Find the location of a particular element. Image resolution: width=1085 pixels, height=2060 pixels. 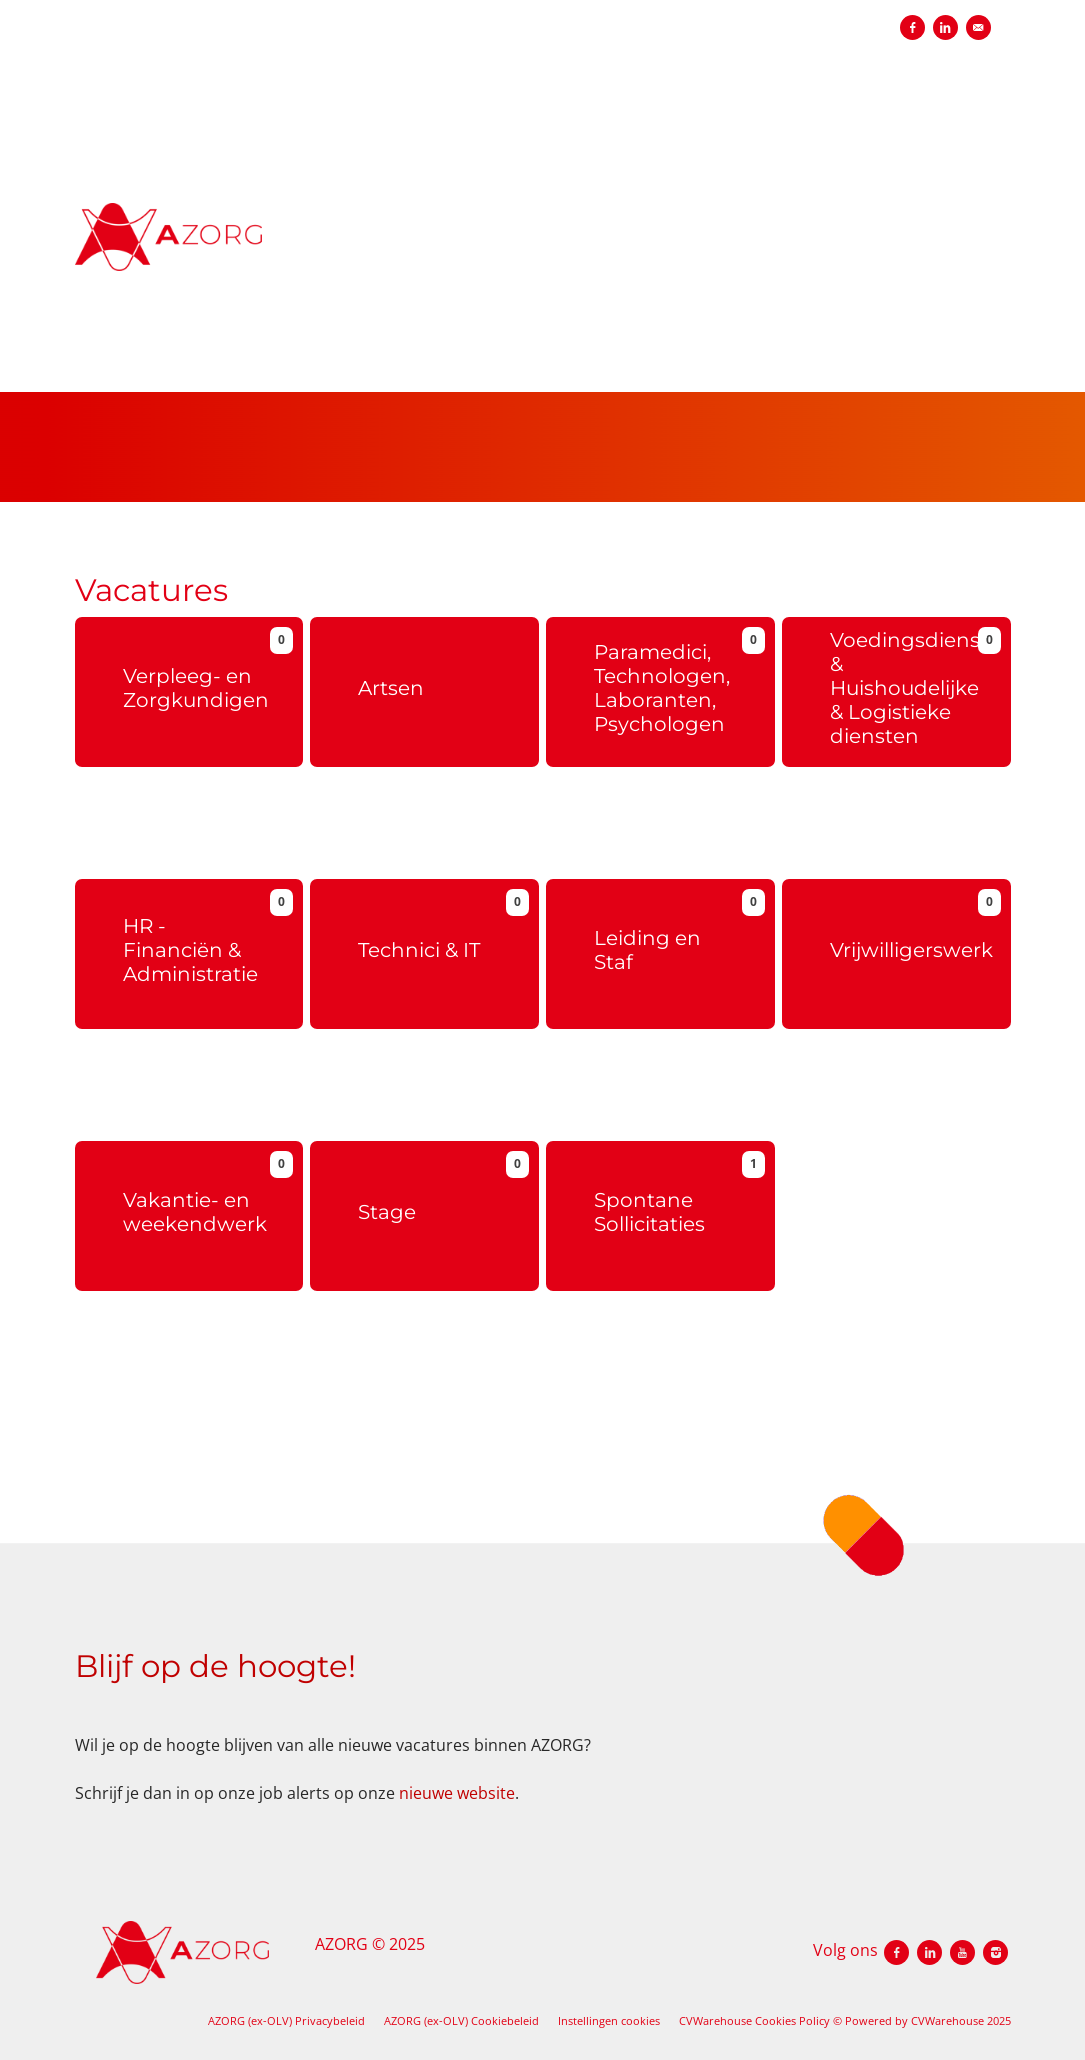

AZORG (ex-OLV) Cookiebeleid is located at coordinates (461, 2020).